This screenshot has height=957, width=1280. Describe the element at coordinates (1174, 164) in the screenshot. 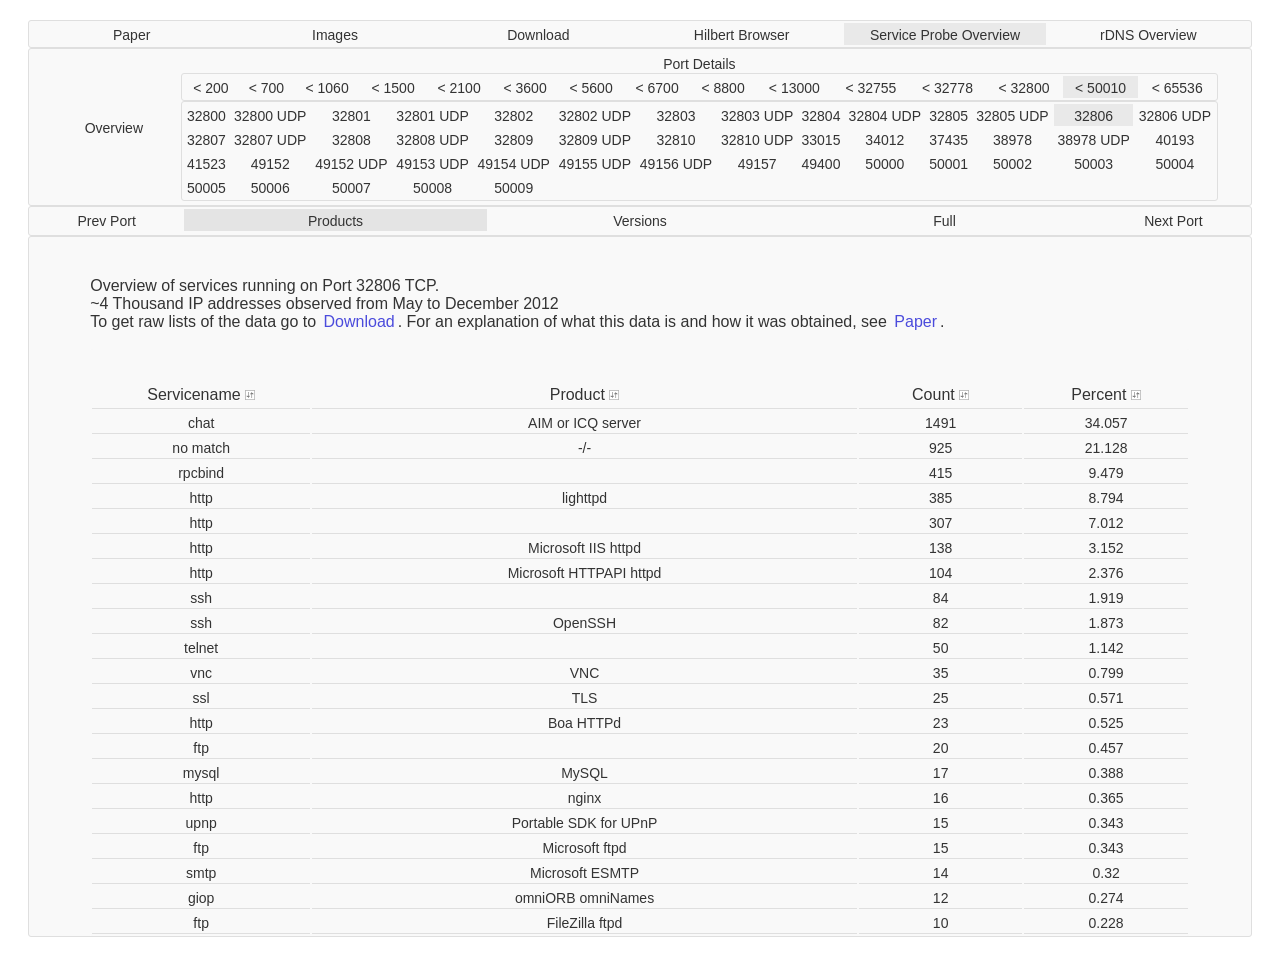

I see `50004` at that location.